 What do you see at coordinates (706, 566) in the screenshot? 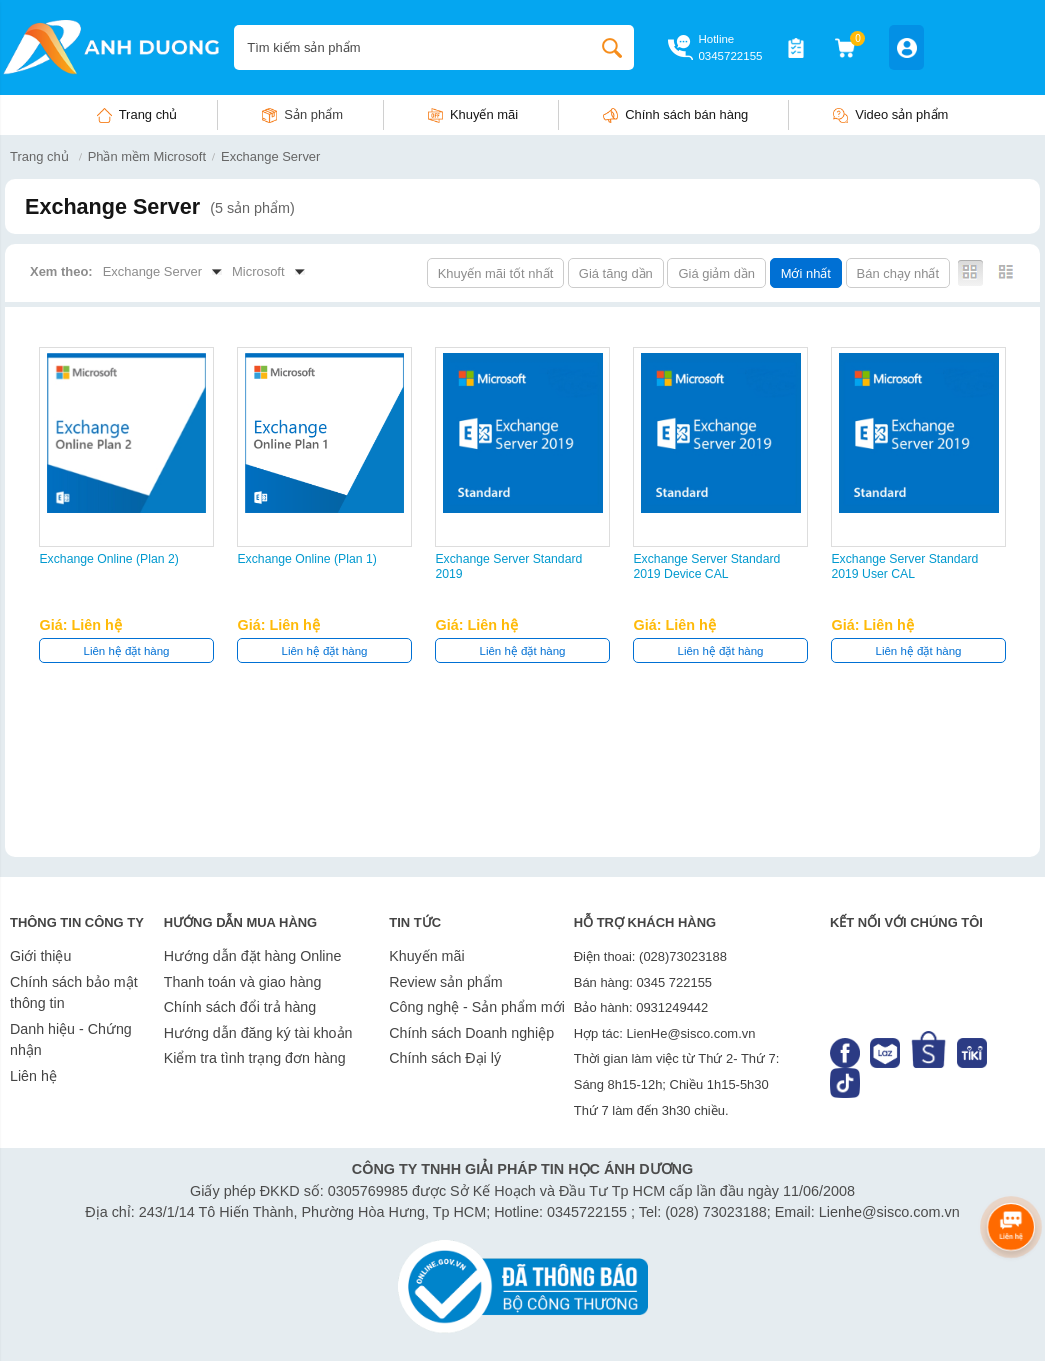
I see `Exchange Server Standard 2019 Device CAL` at bounding box center [706, 566].